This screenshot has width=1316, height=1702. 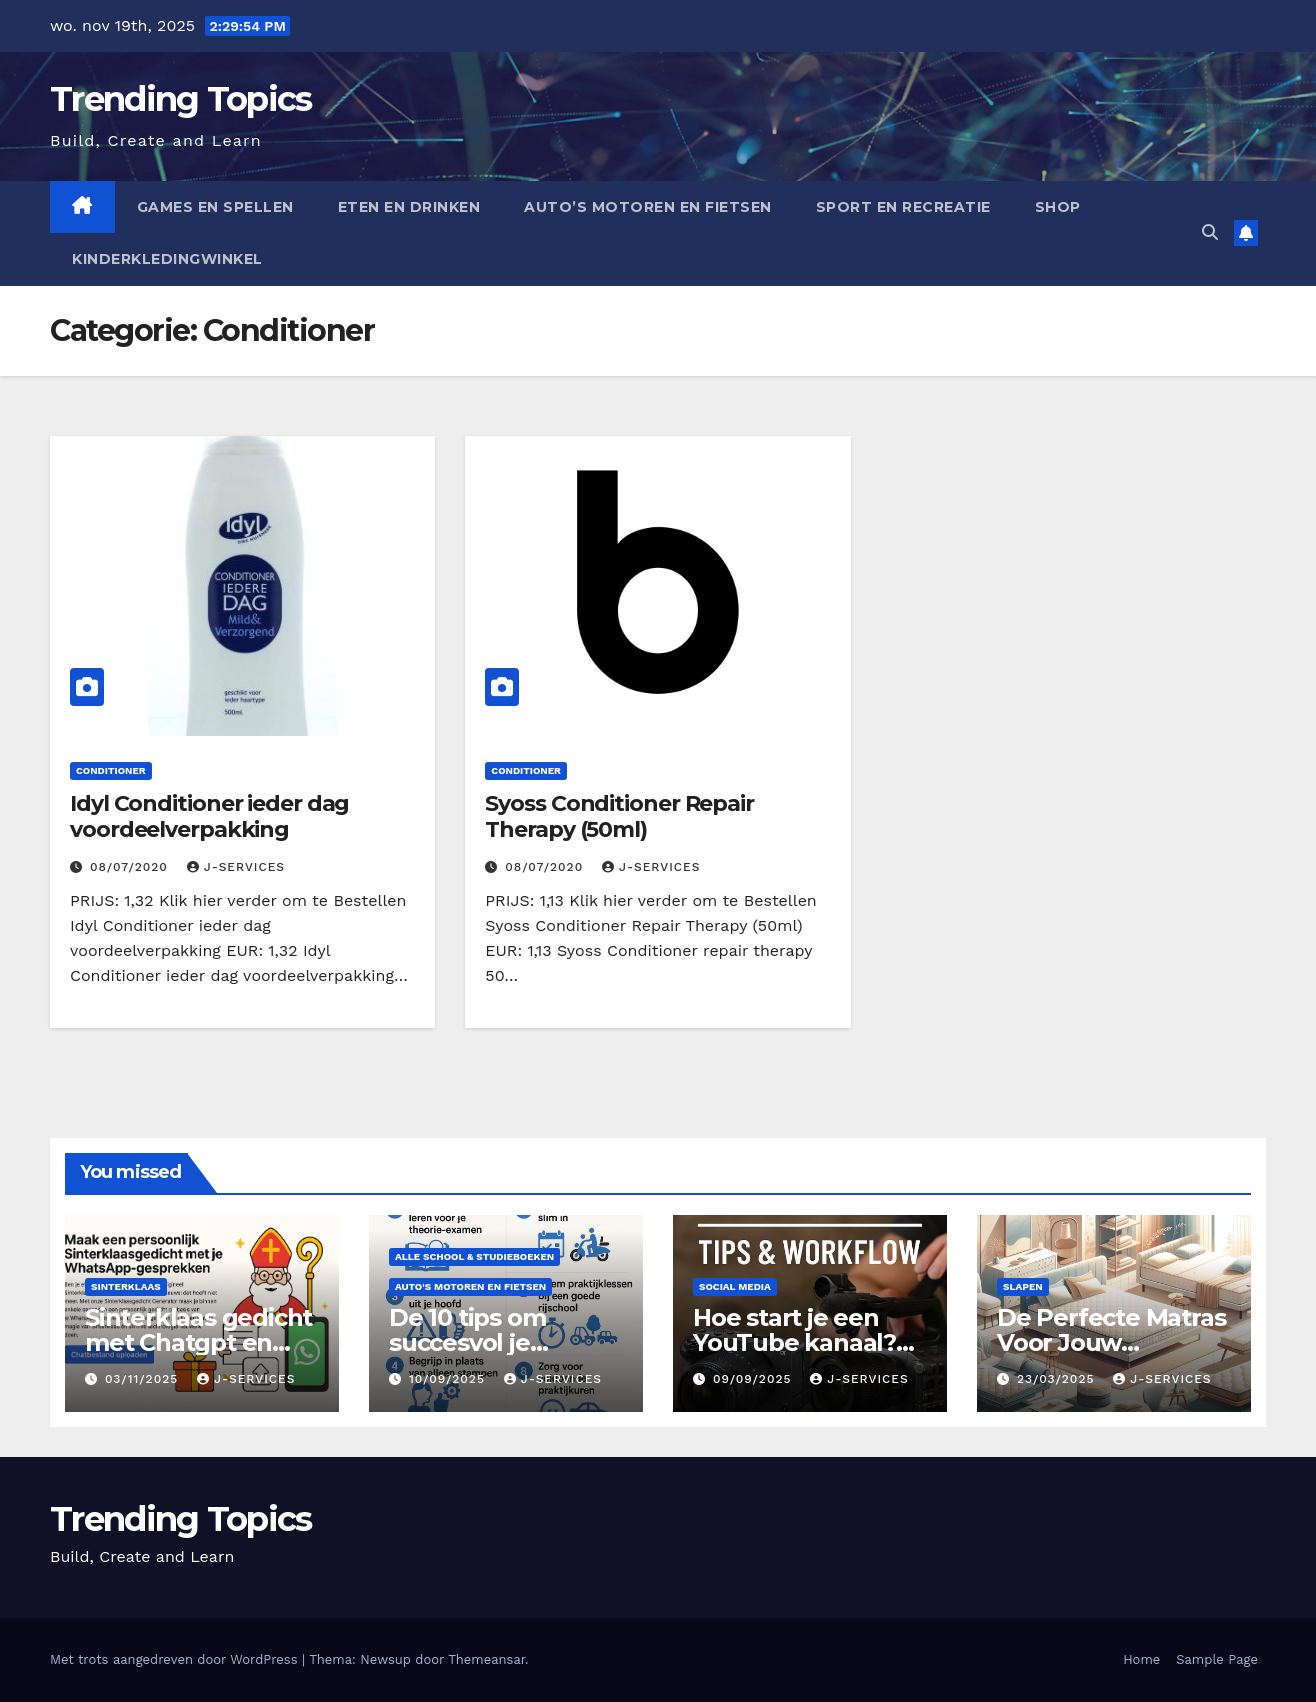 I want to click on Syoss Conditioner Repair Therapy (50ml), so click(x=619, y=816).